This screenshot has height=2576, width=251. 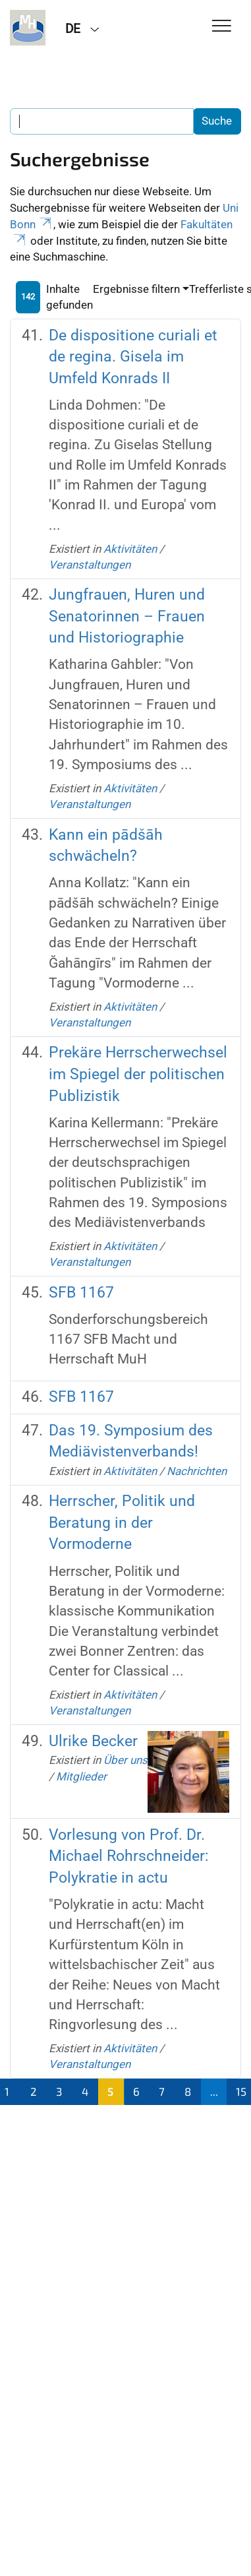 What do you see at coordinates (130, 548) in the screenshot?
I see `Aktivitäten` at bounding box center [130, 548].